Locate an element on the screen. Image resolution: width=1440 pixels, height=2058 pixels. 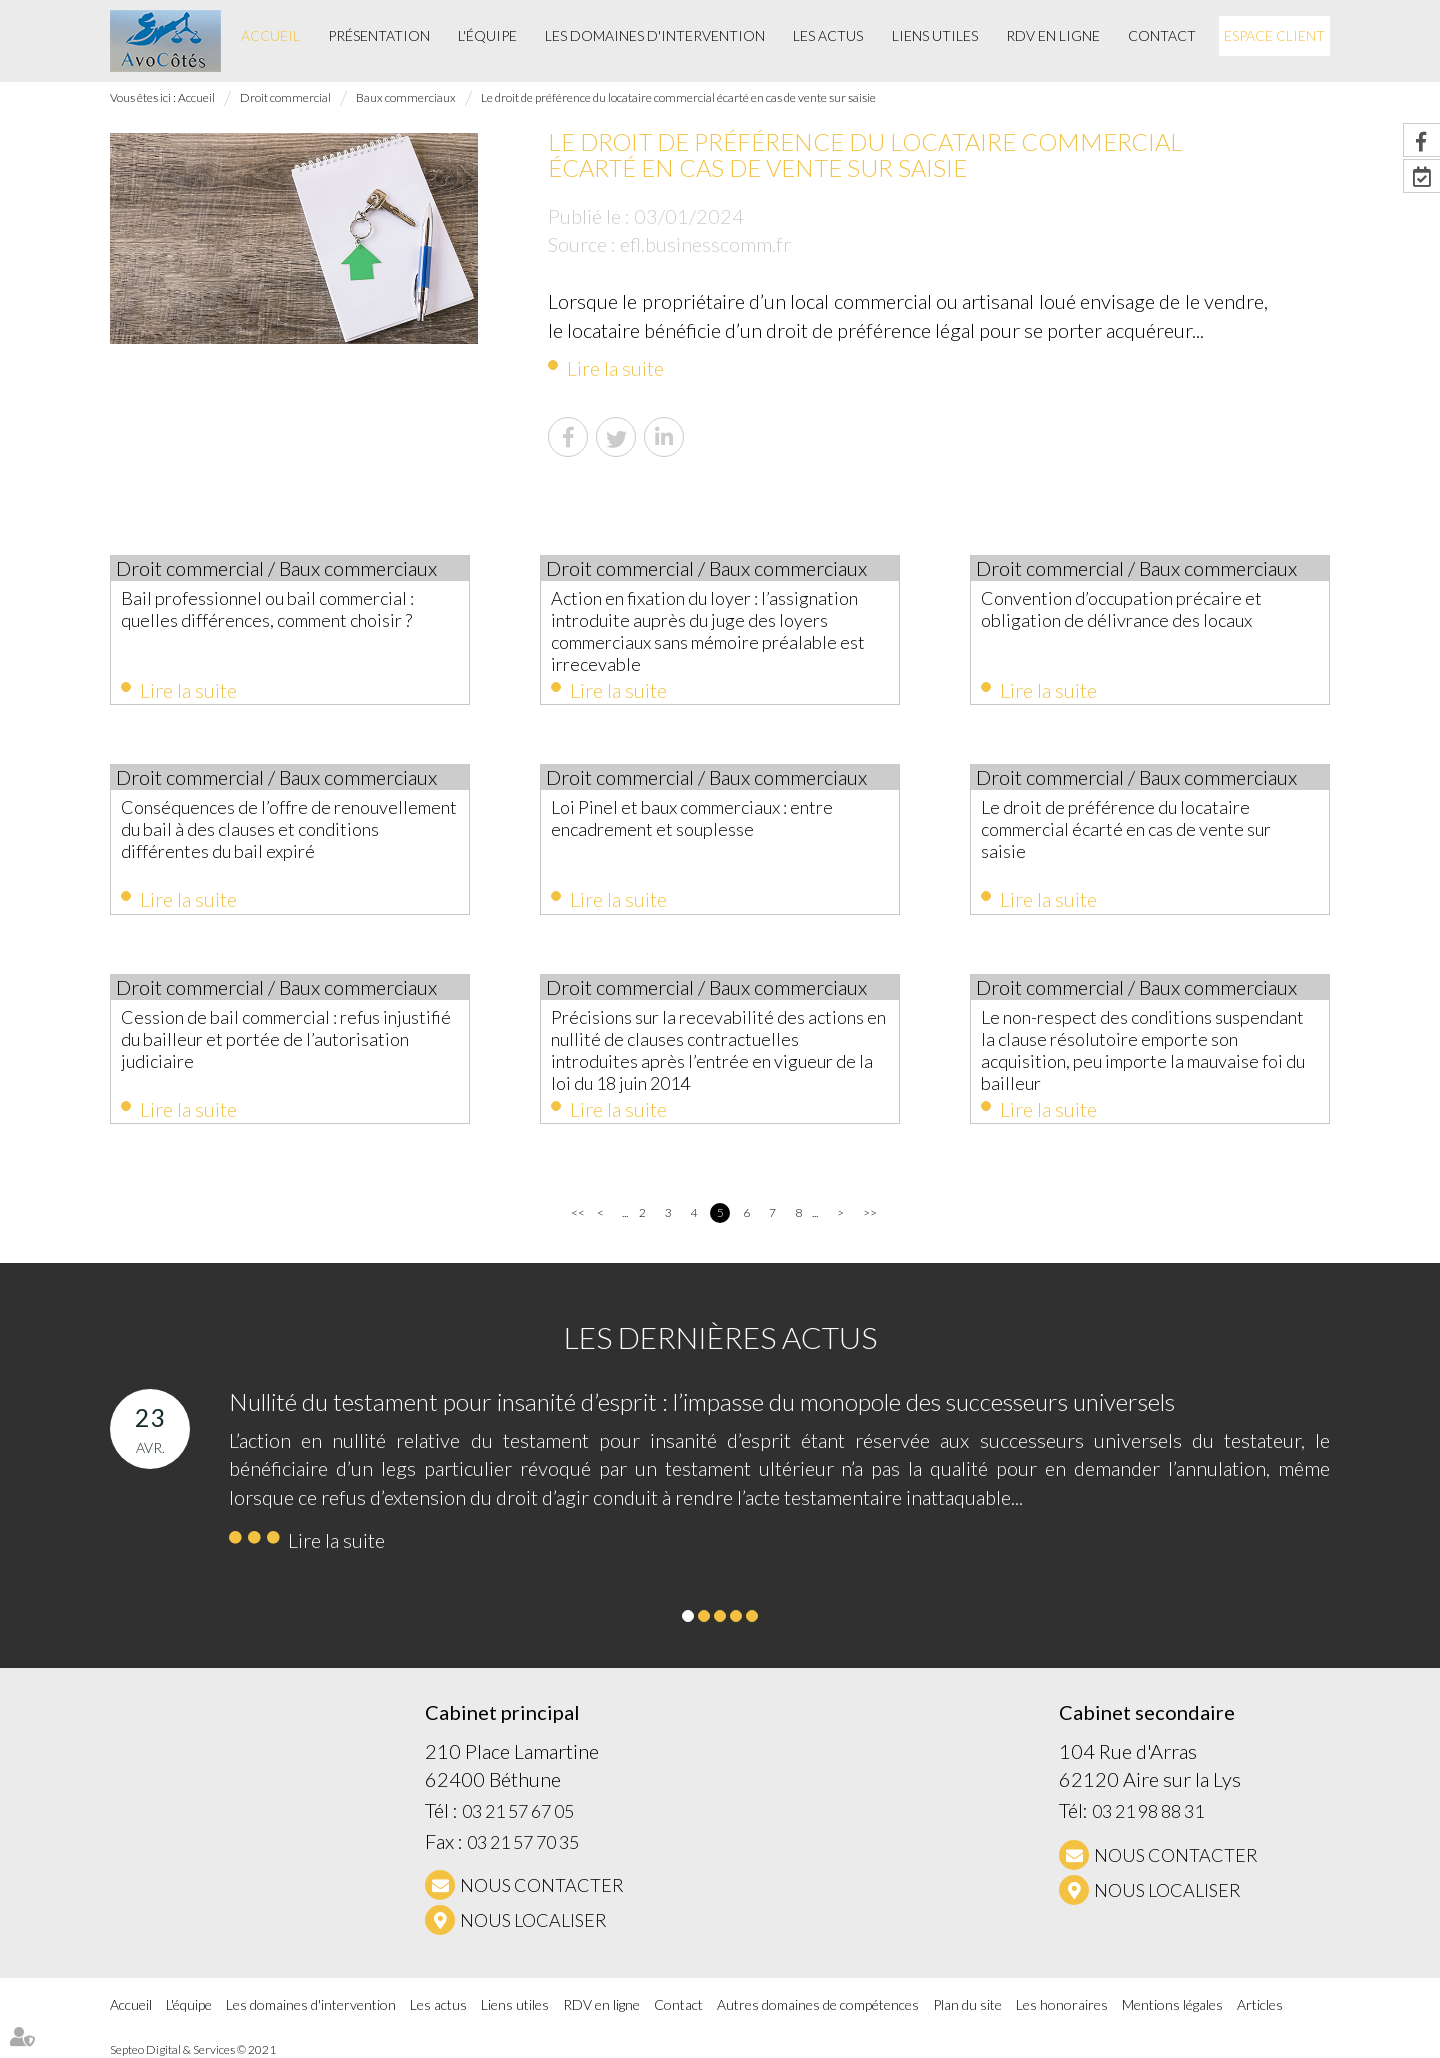
Liens utiles is located at coordinates (935, 35).